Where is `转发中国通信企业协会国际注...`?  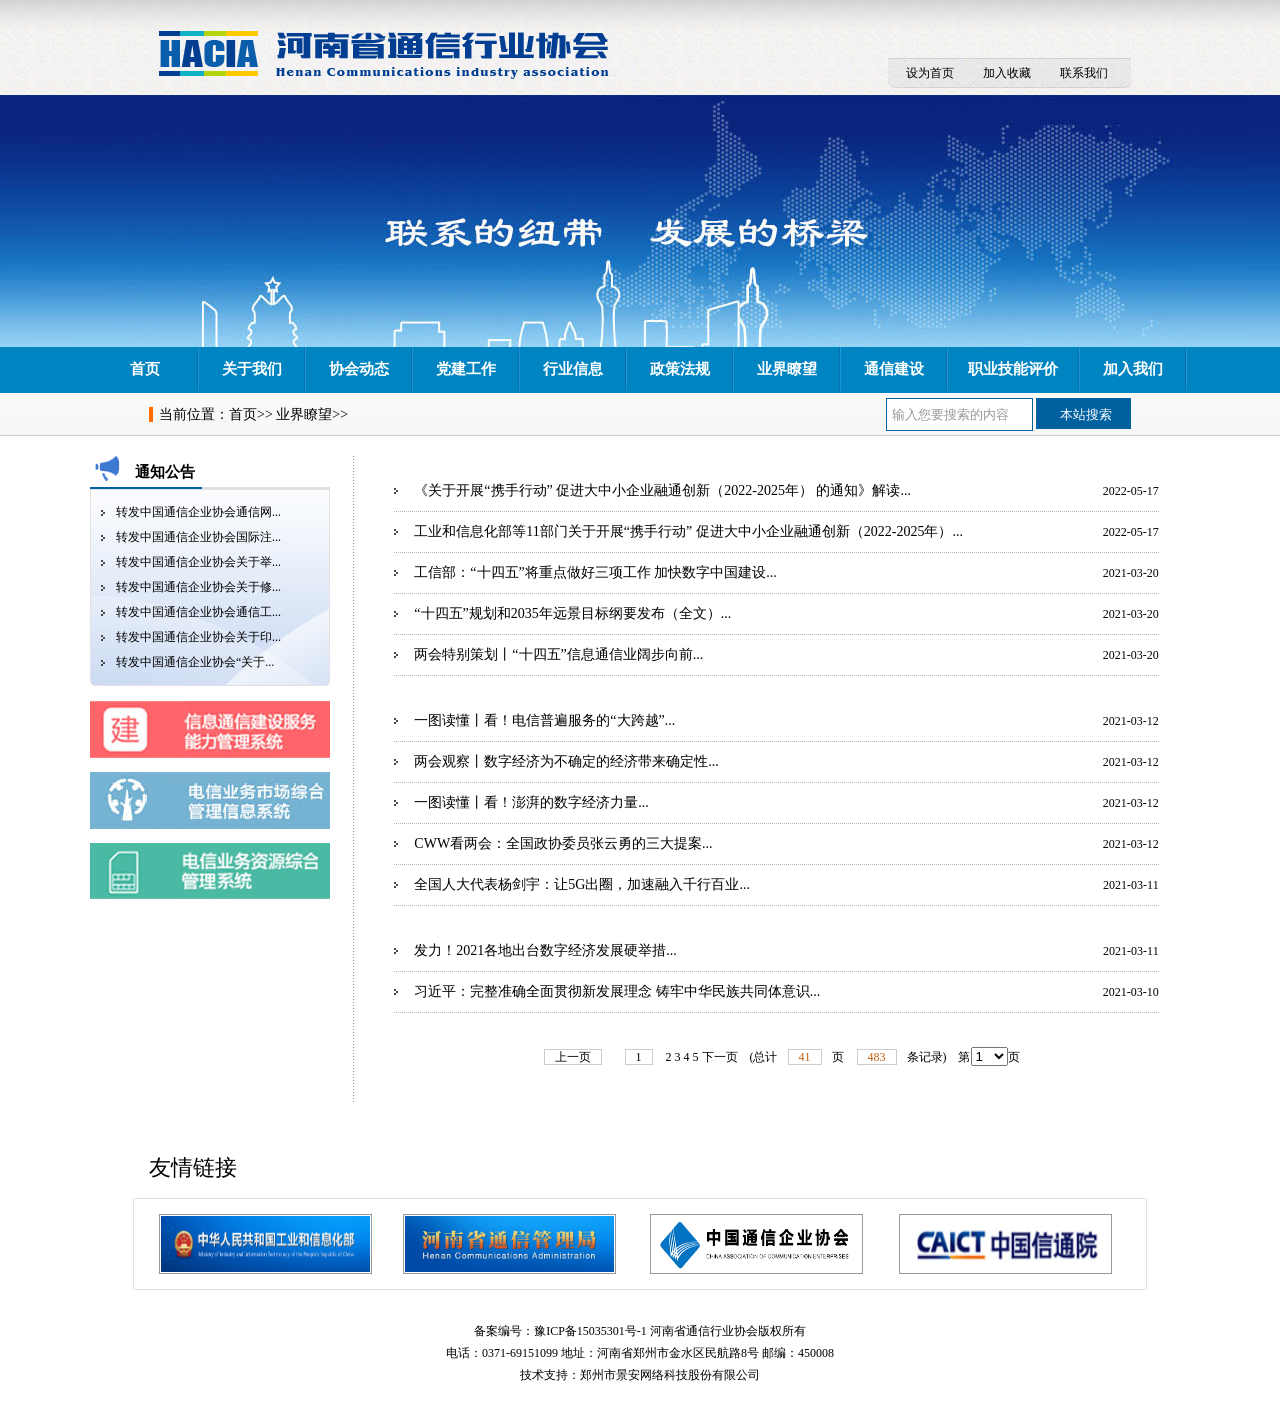
转发中国通信企业协会国际注... is located at coordinates (198, 537).